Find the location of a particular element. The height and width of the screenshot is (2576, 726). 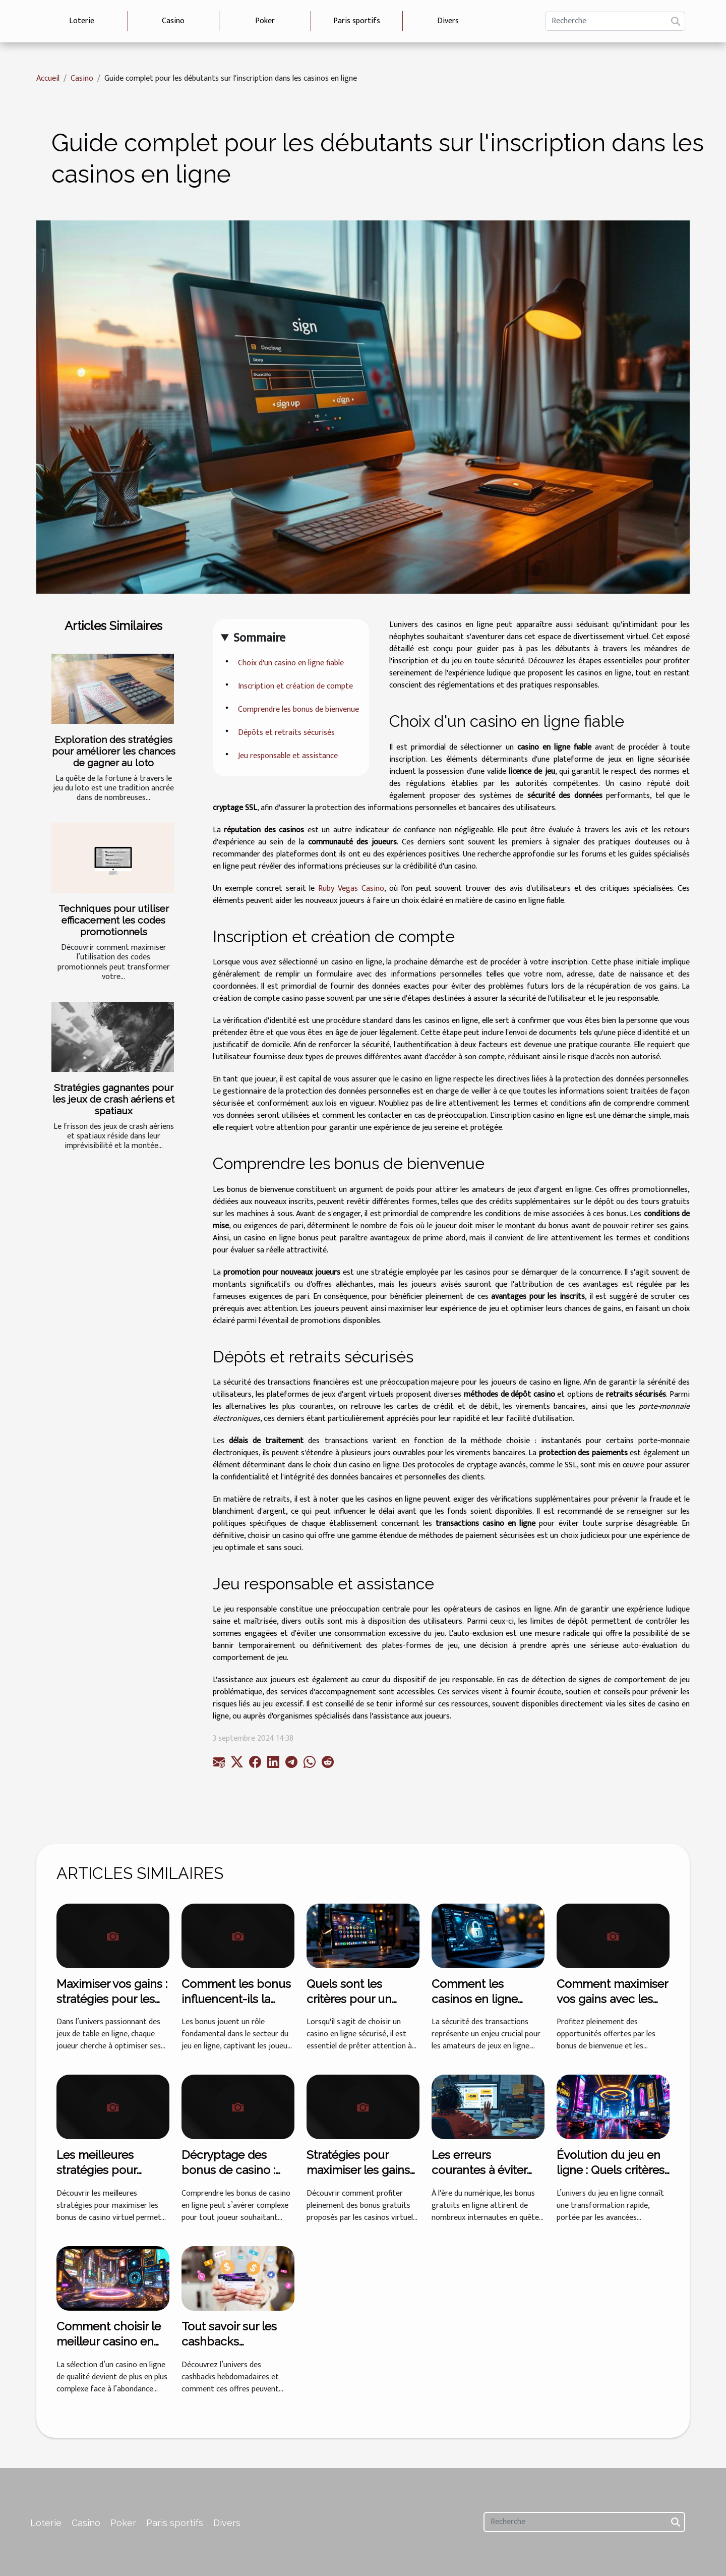

Poker is located at coordinates (265, 21).